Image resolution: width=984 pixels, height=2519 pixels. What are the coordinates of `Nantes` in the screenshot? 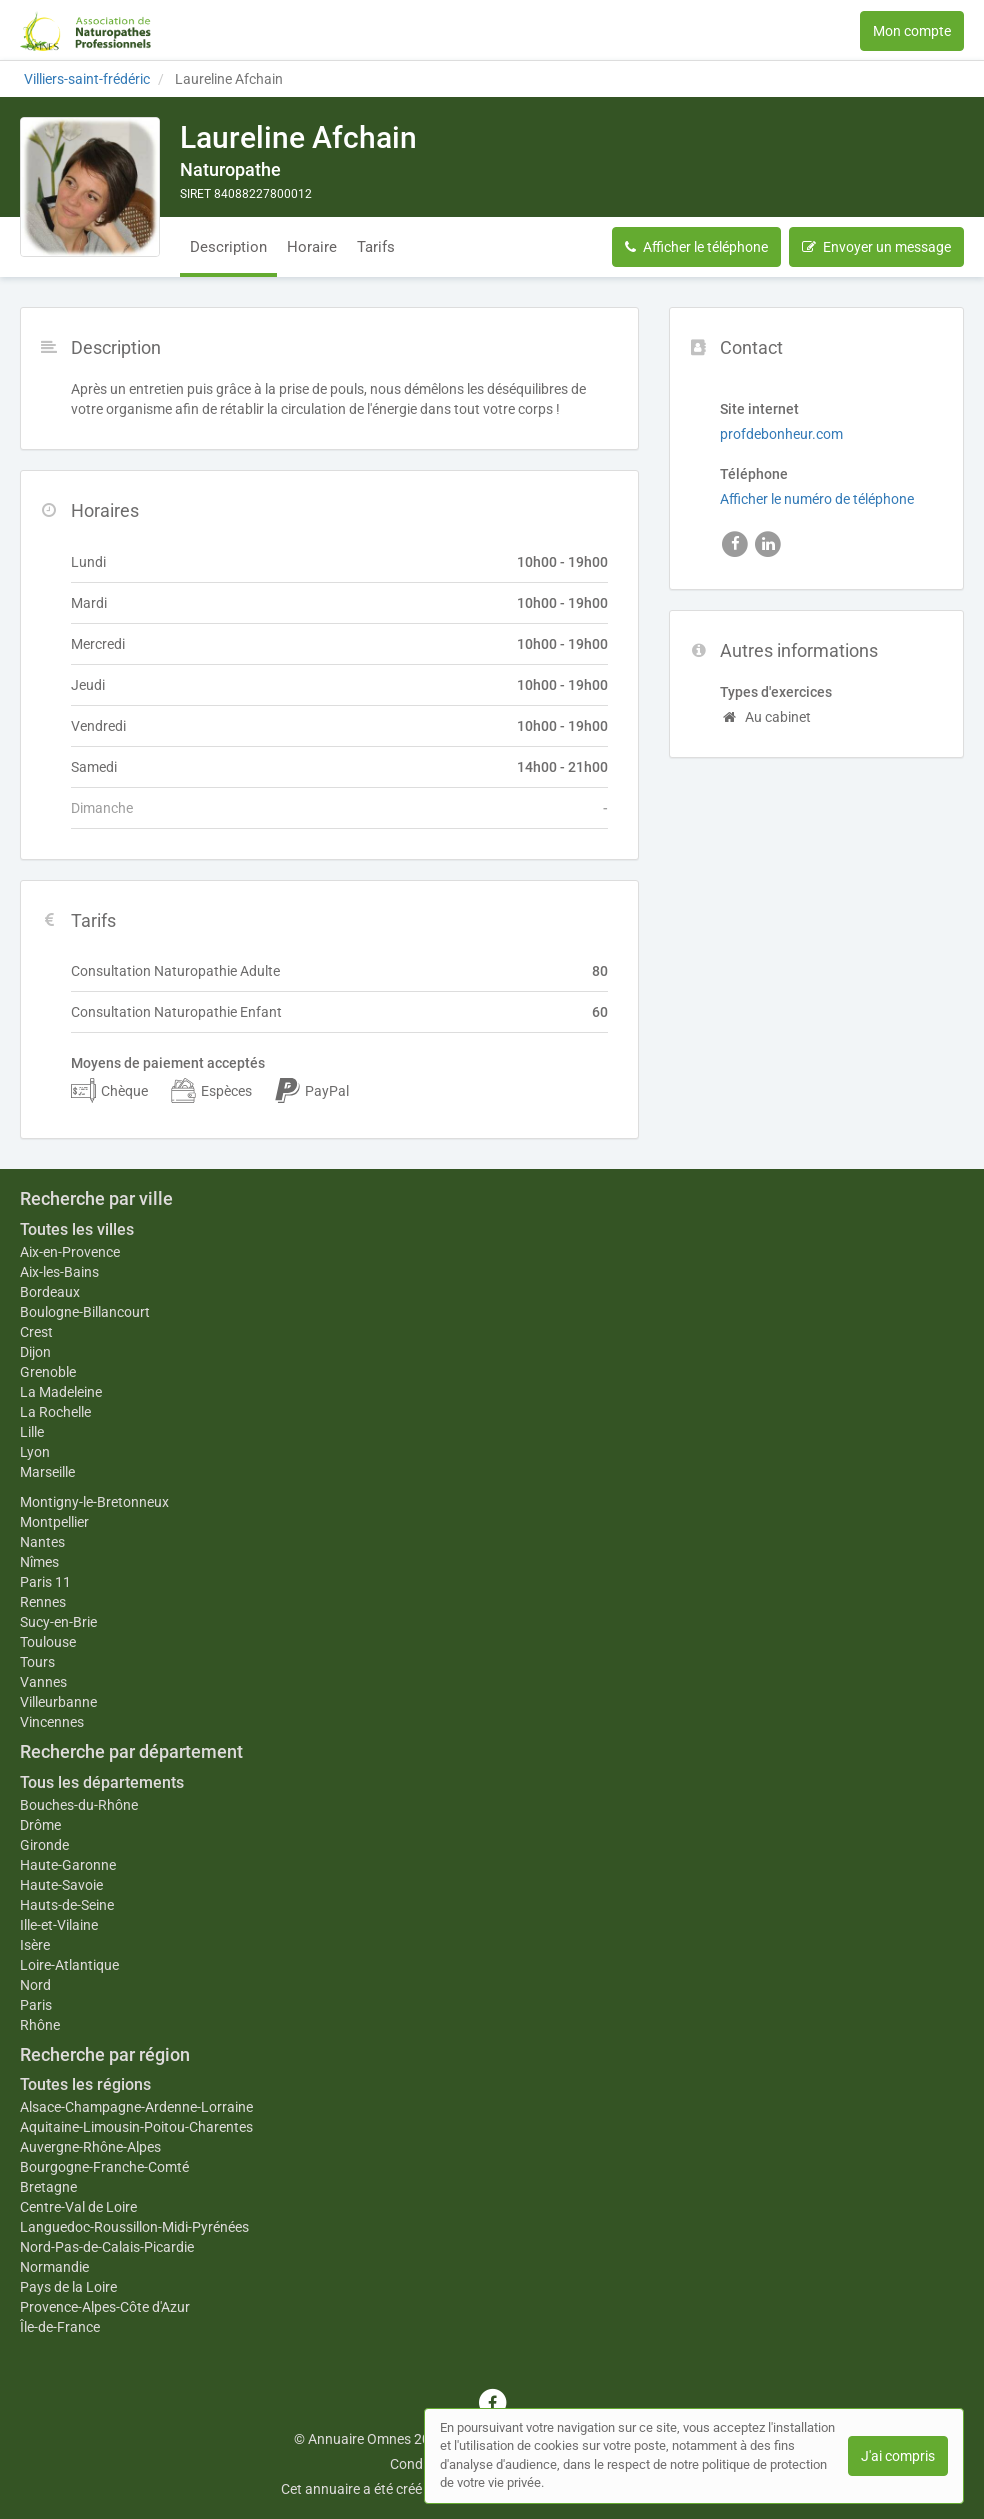 It's located at (42, 1542).